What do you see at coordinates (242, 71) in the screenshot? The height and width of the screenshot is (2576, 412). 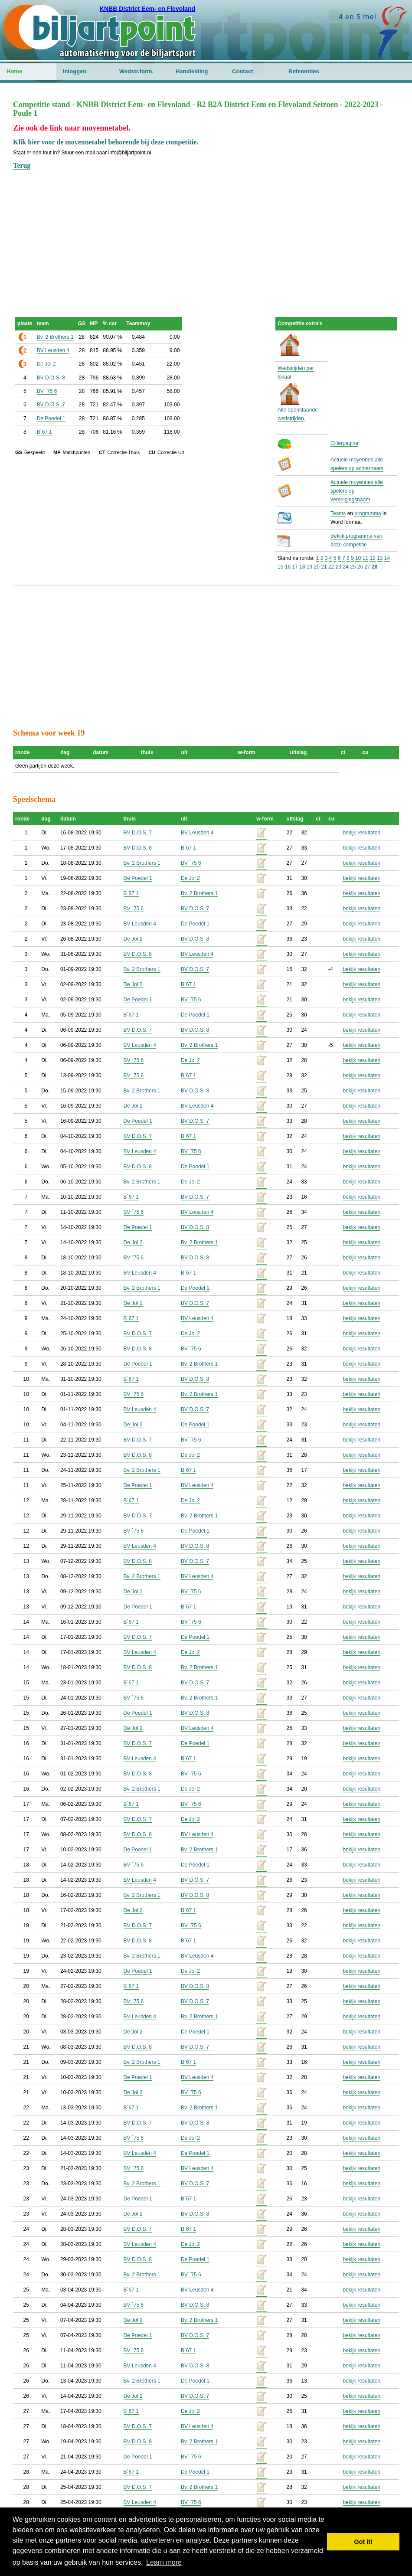 I see `Contact` at bounding box center [242, 71].